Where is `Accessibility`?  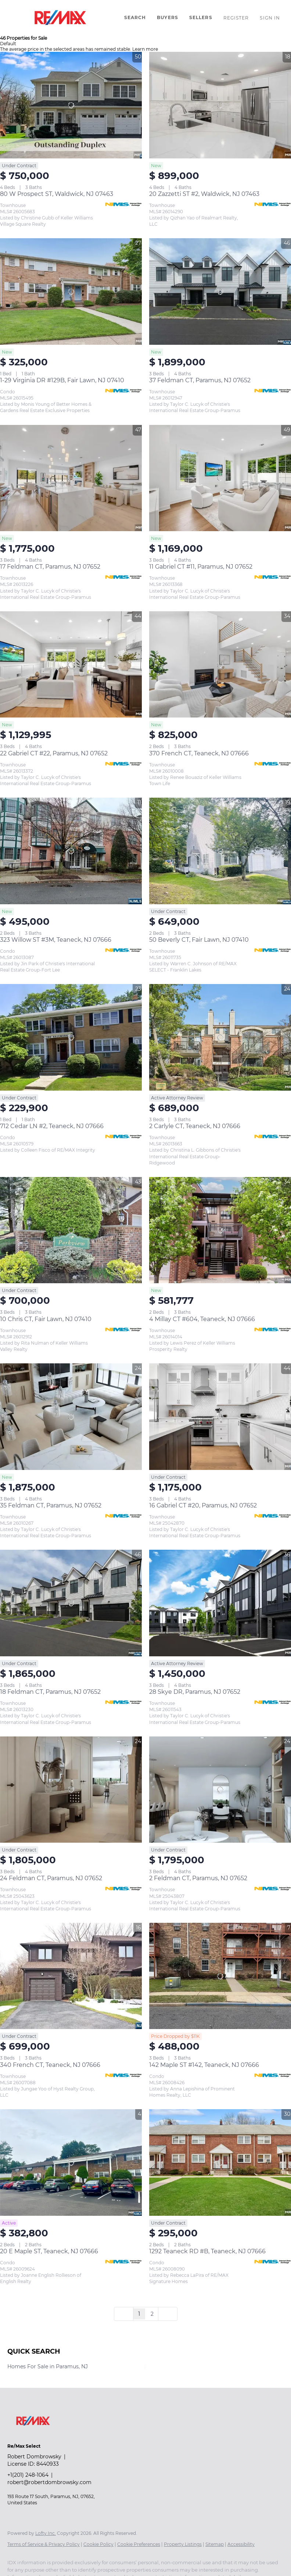
Accessibility is located at coordinates (241, 2544).